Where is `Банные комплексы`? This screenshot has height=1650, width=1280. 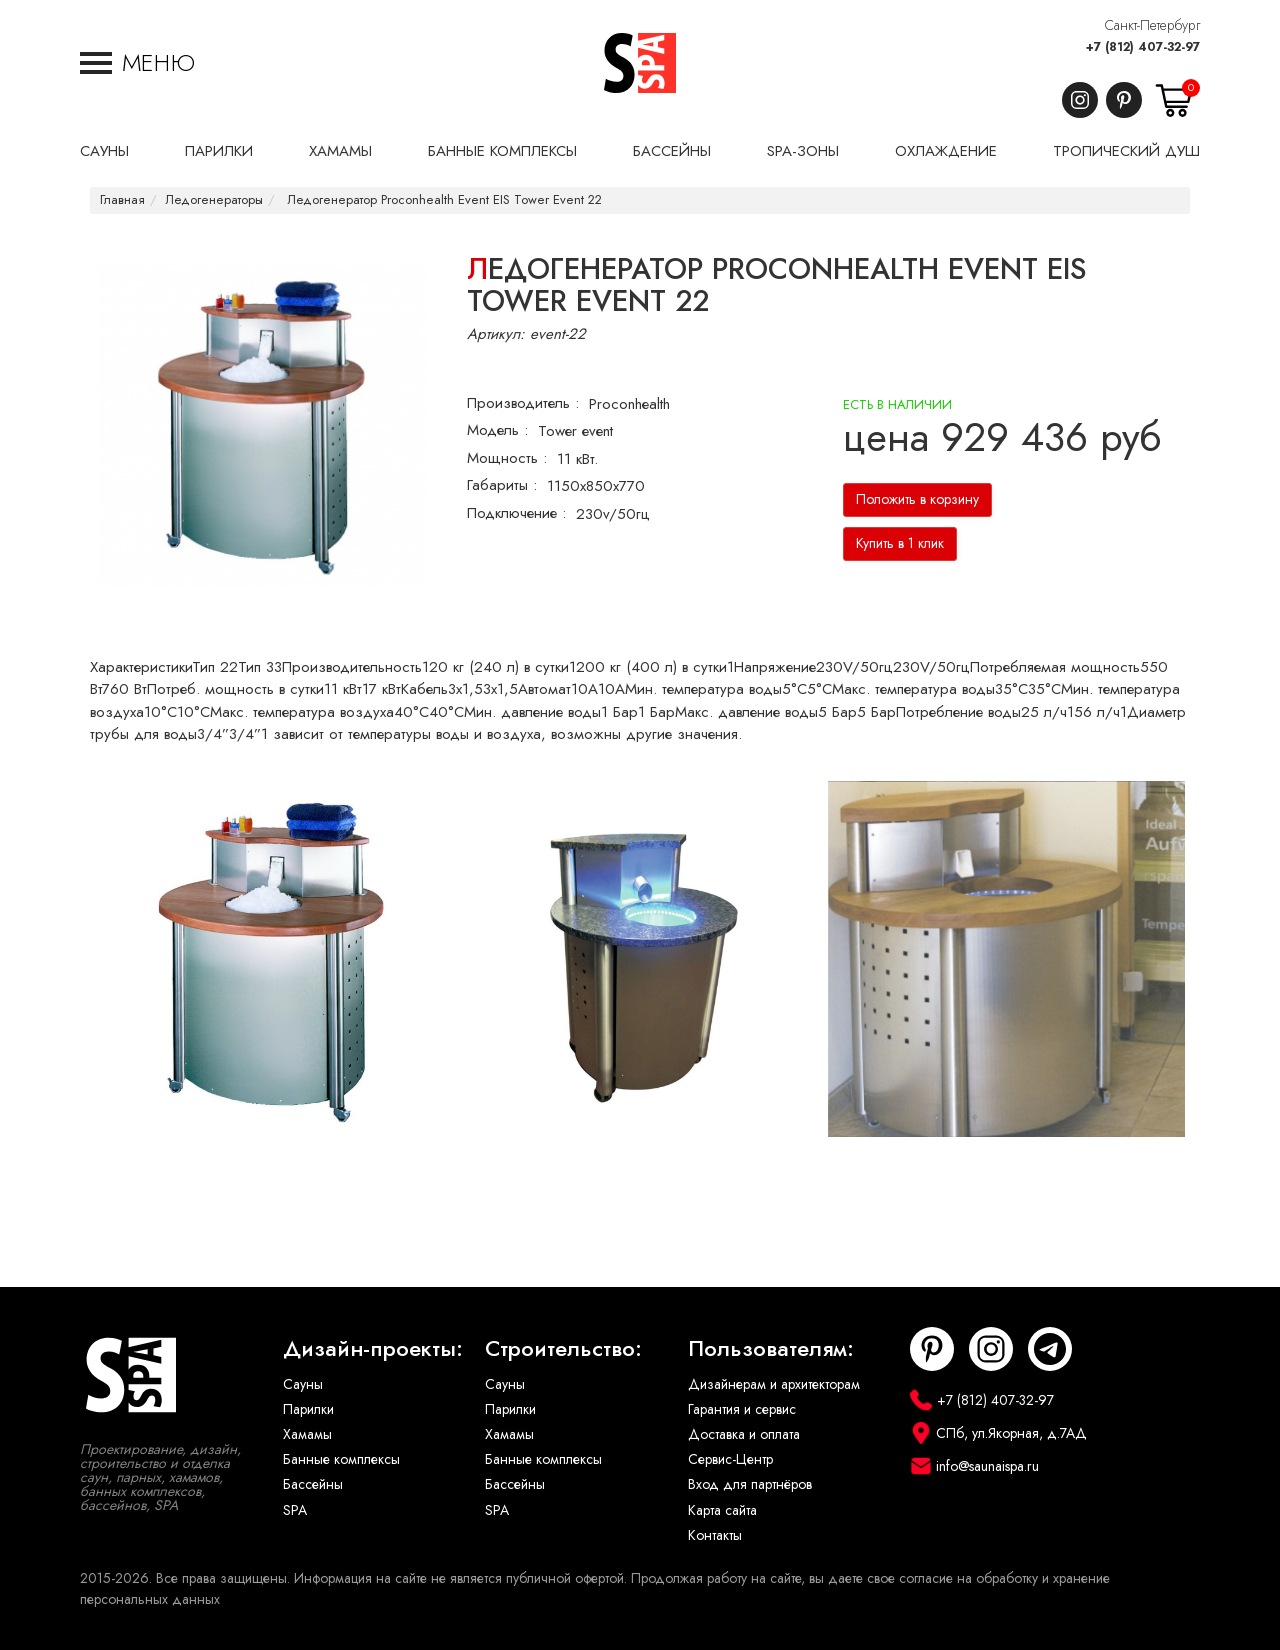
Банные комплексы is located at coordinates (341, 1459).